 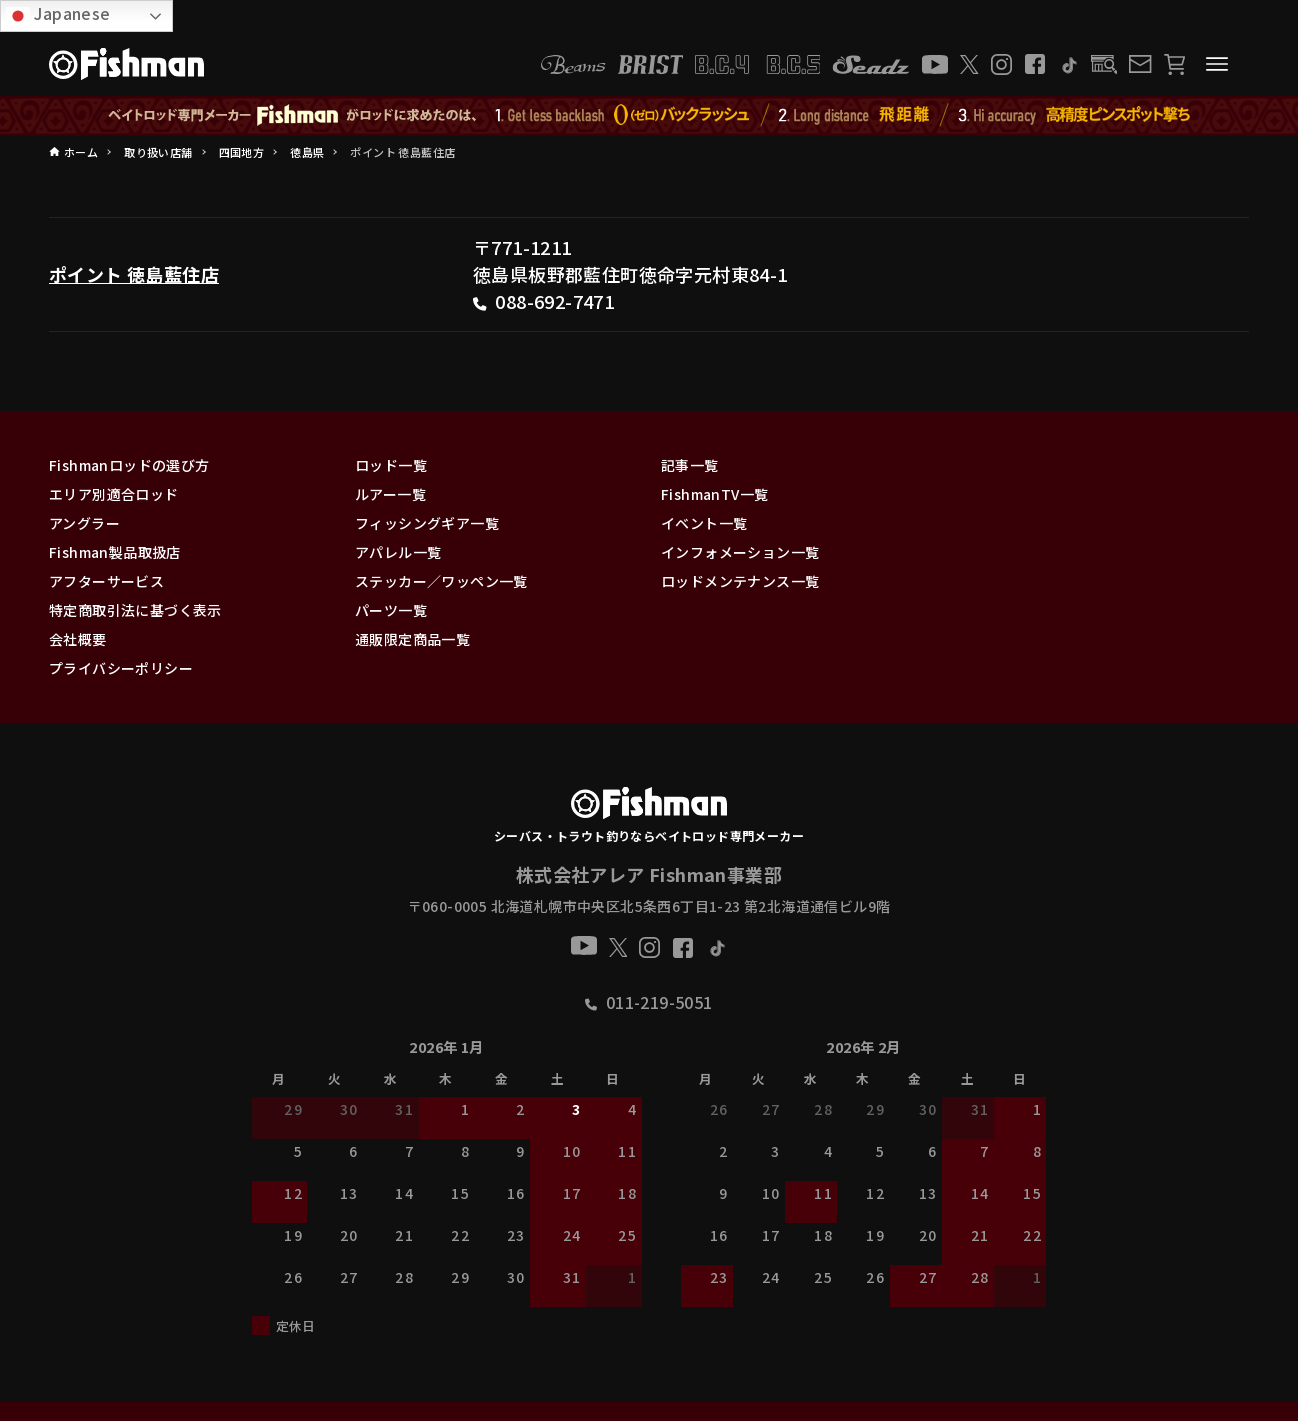 What do you see at coordinates (121, 668) in the screenshot?
I see `プライバシーポリシー` at bounding box center [121, 668].